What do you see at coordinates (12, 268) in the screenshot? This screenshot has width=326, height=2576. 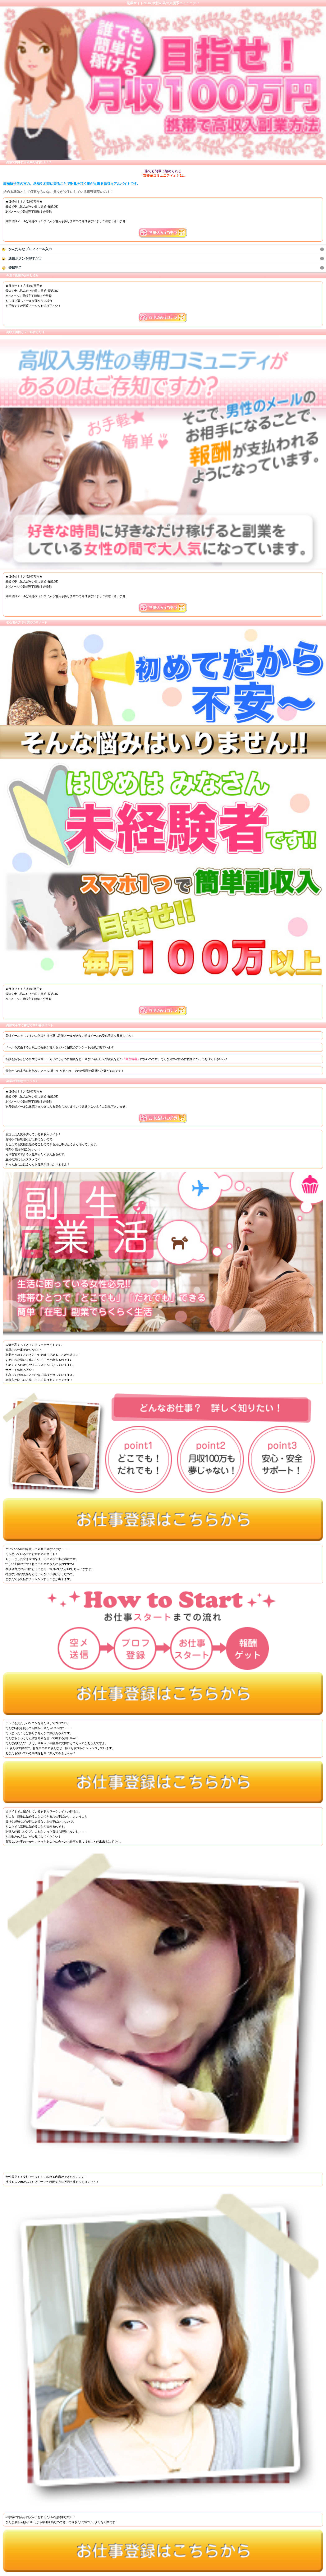 I see `登録完了` at bounding box center [12, 268].